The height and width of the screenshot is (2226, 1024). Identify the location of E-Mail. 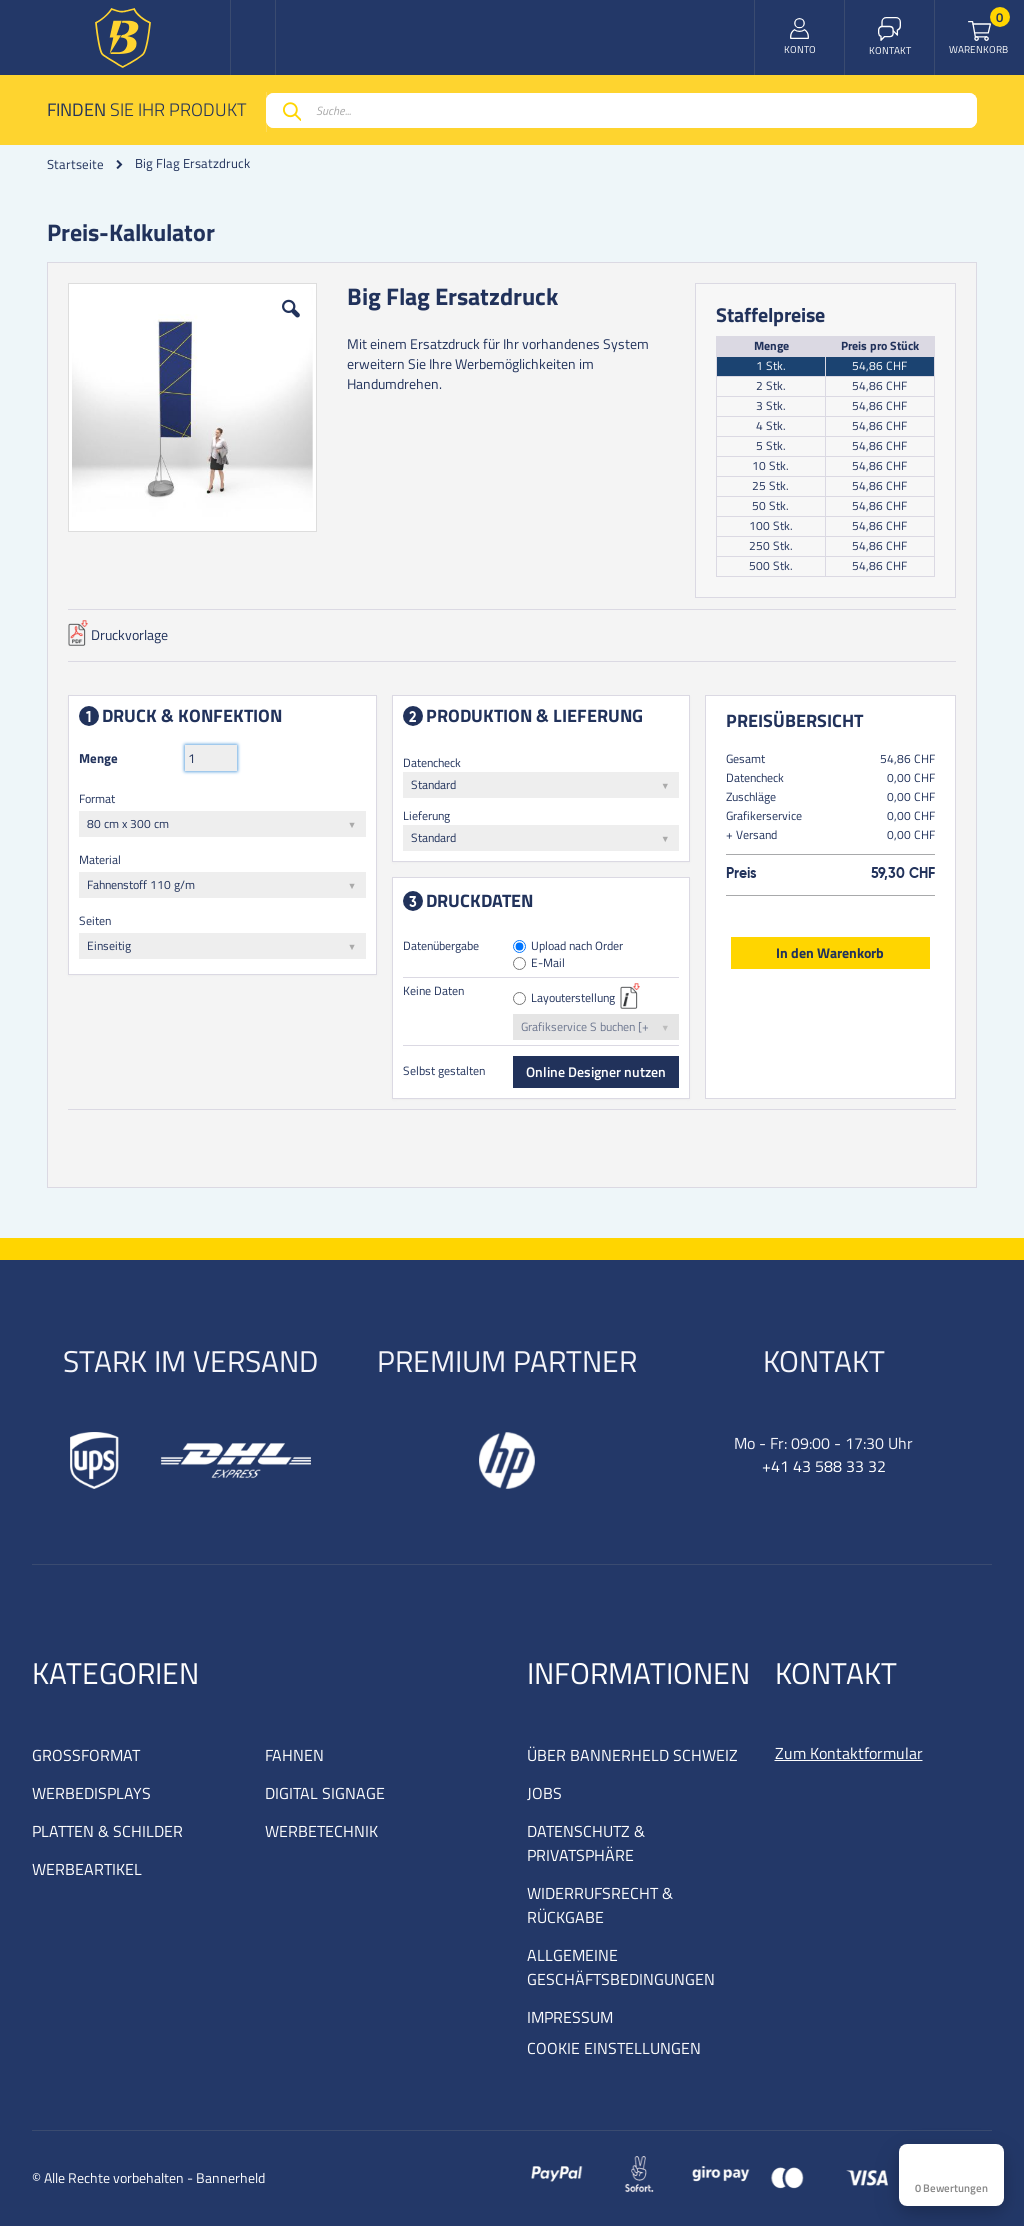
(549, 963).